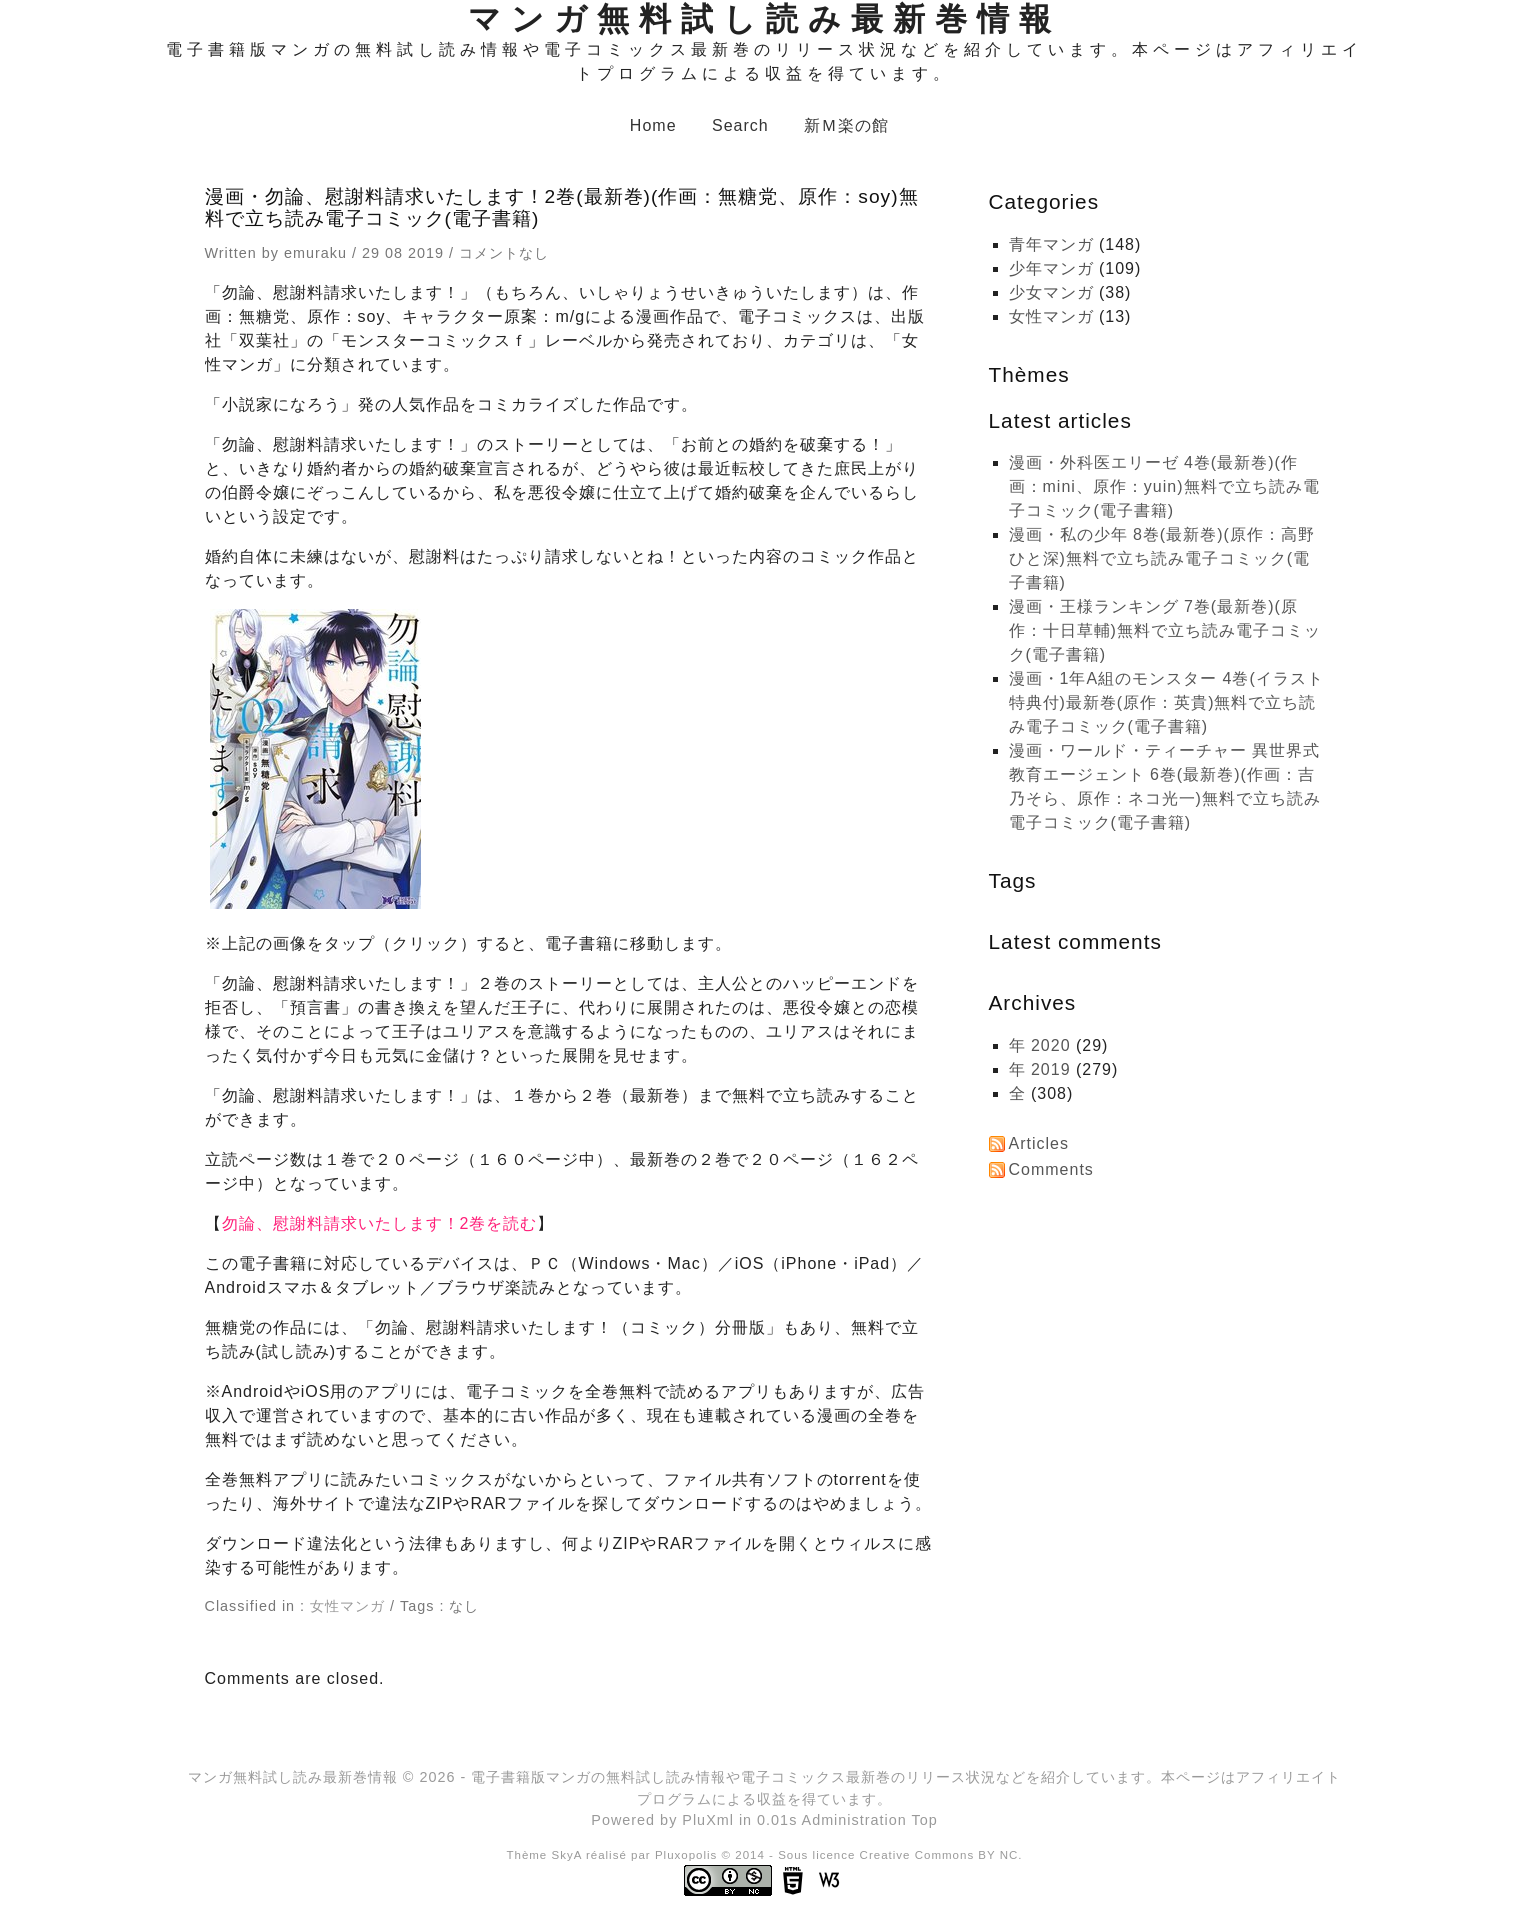  Describe the element at coordinates (1040, 1069) in the screenshot. I see `年 2019` at that location.